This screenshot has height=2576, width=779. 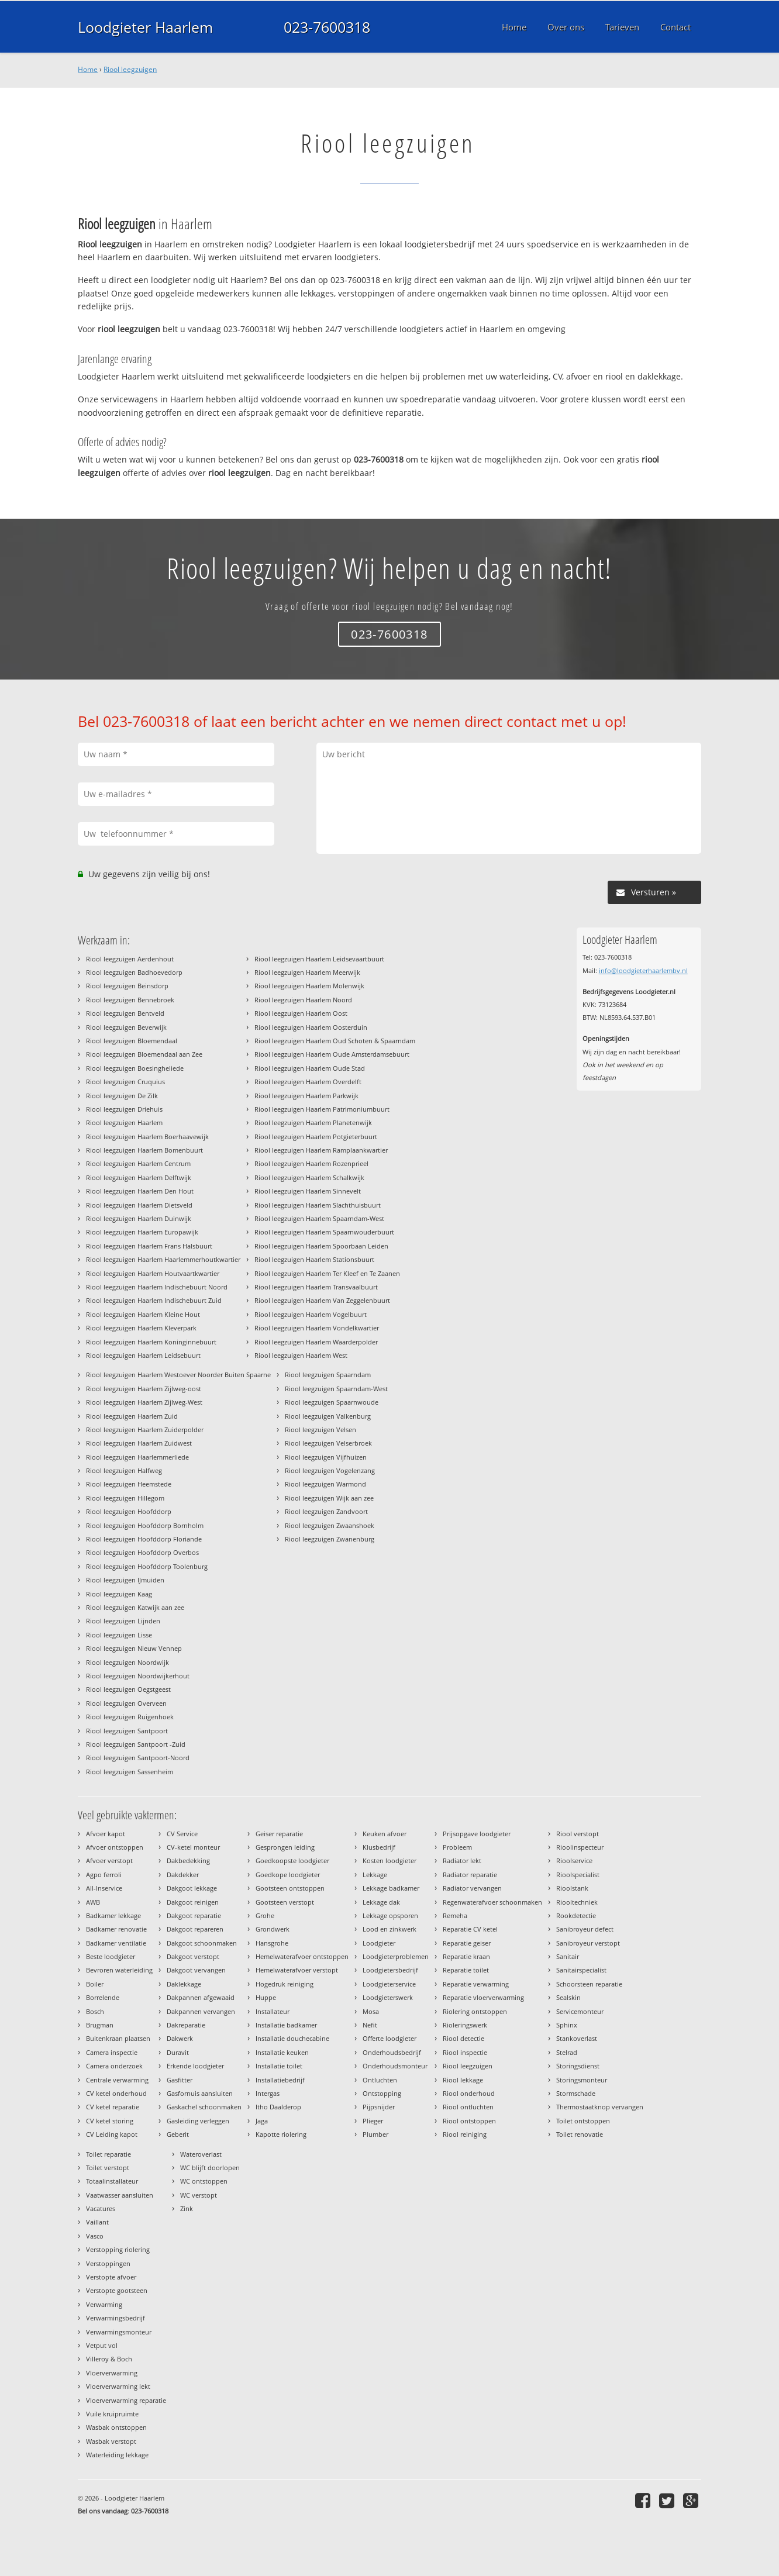 What do you see at coordinates (455, 1915) in the screenshot?
I see `Remeha` at bounding box center [455, 1915].